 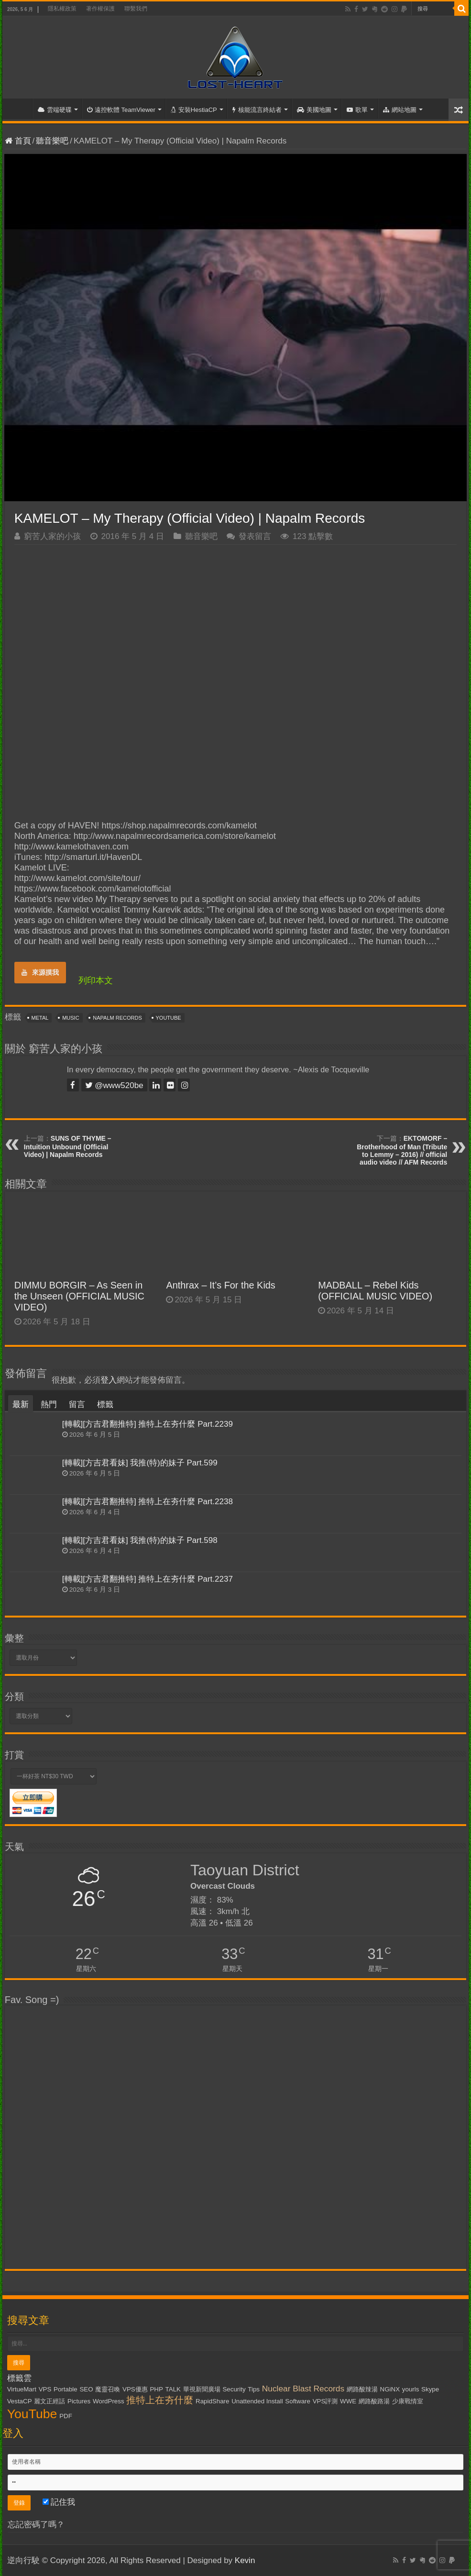 What do you see at coordinates (407, 2401) in the screenshot?
I see `少康戰情室` at bounding box center [407, 2401].